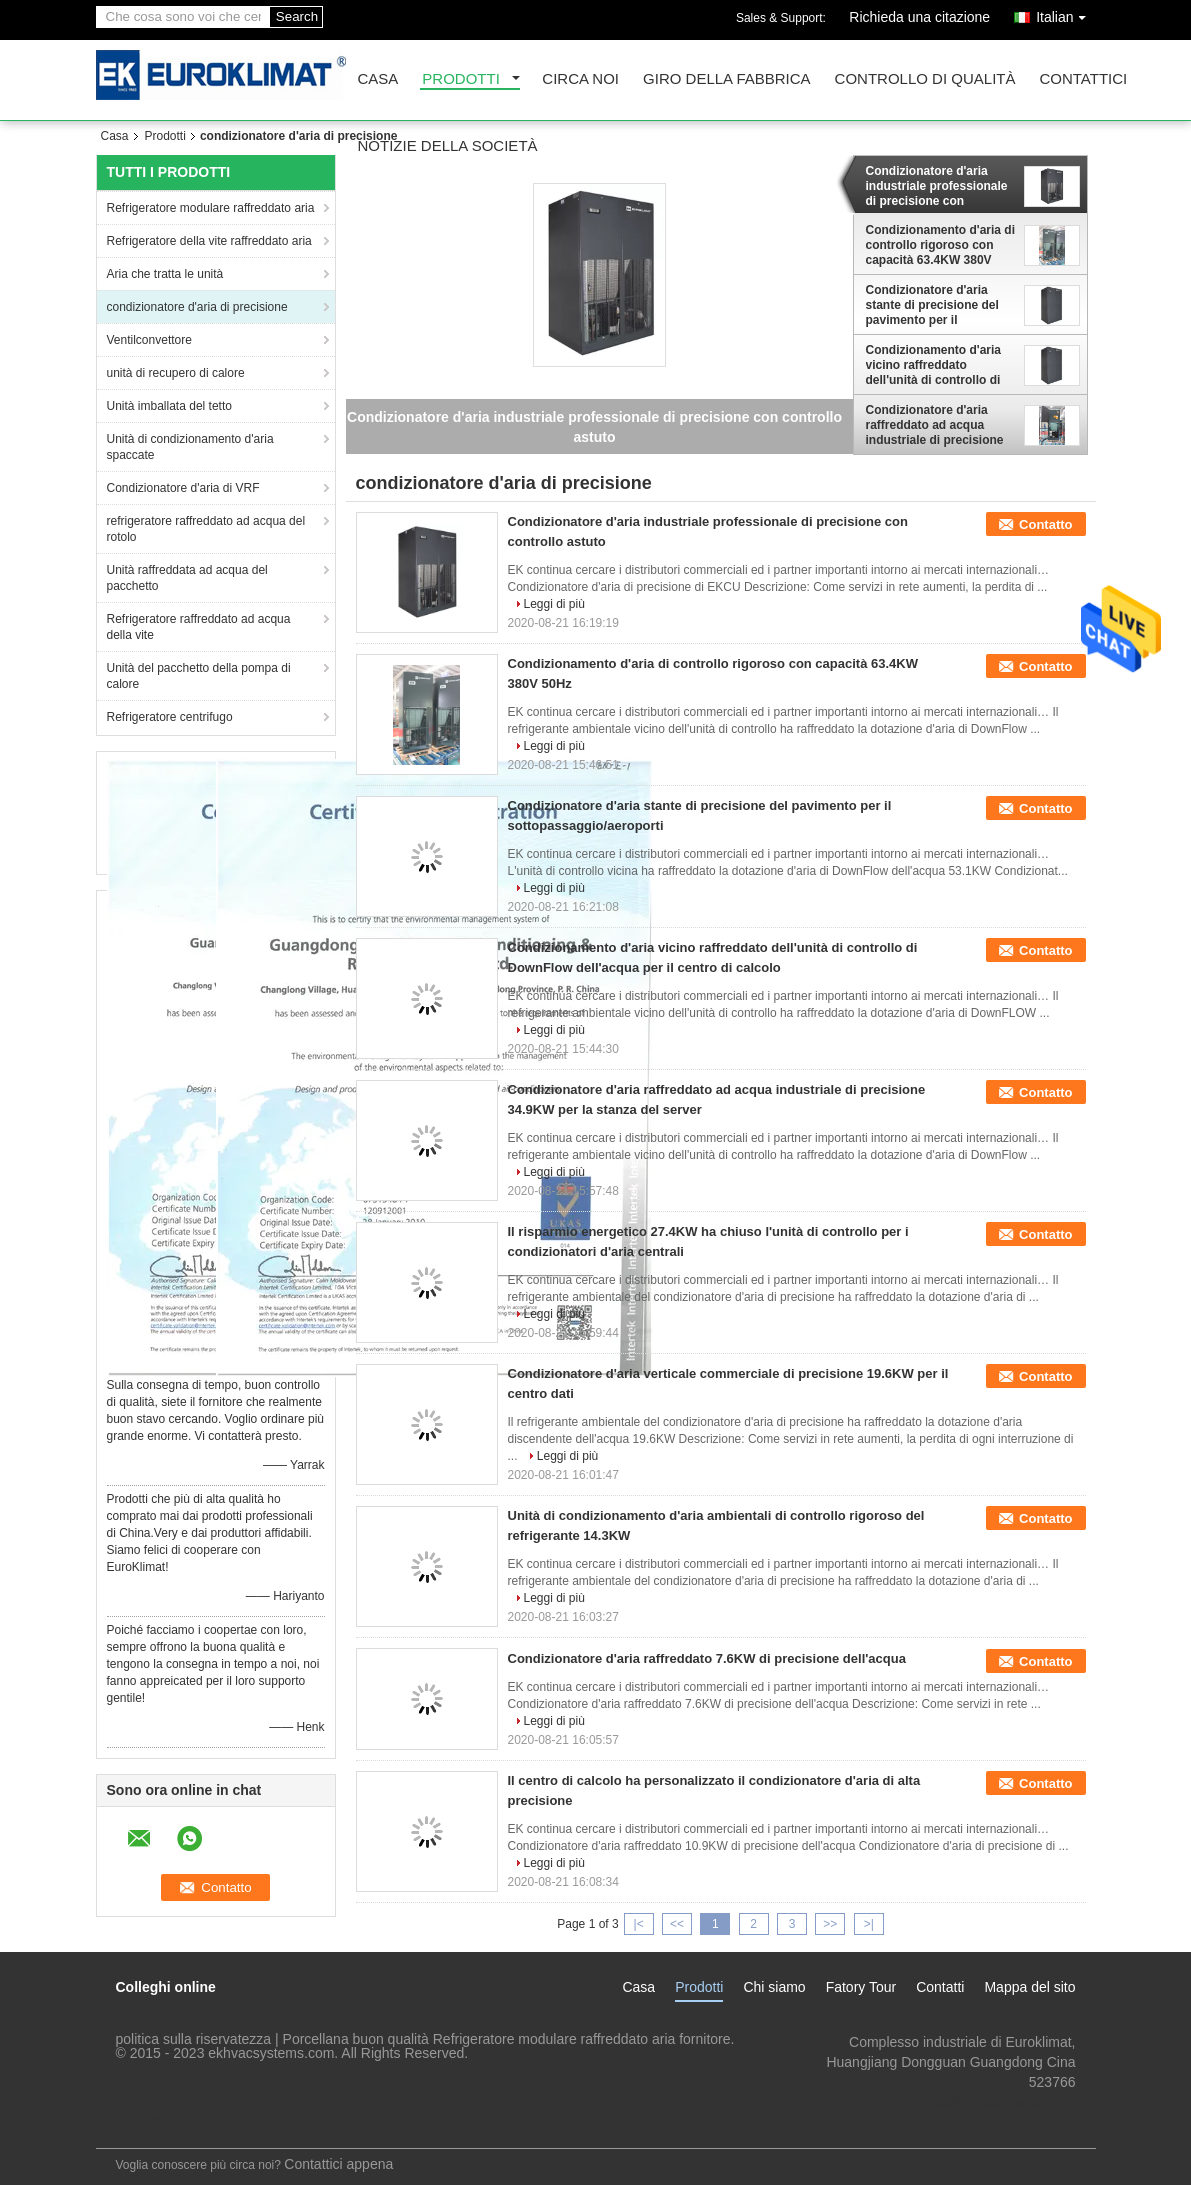  What do you see at coordinates (677, 1924) in the screenshot?
I see `<<` at bounding box center [677, 1924].